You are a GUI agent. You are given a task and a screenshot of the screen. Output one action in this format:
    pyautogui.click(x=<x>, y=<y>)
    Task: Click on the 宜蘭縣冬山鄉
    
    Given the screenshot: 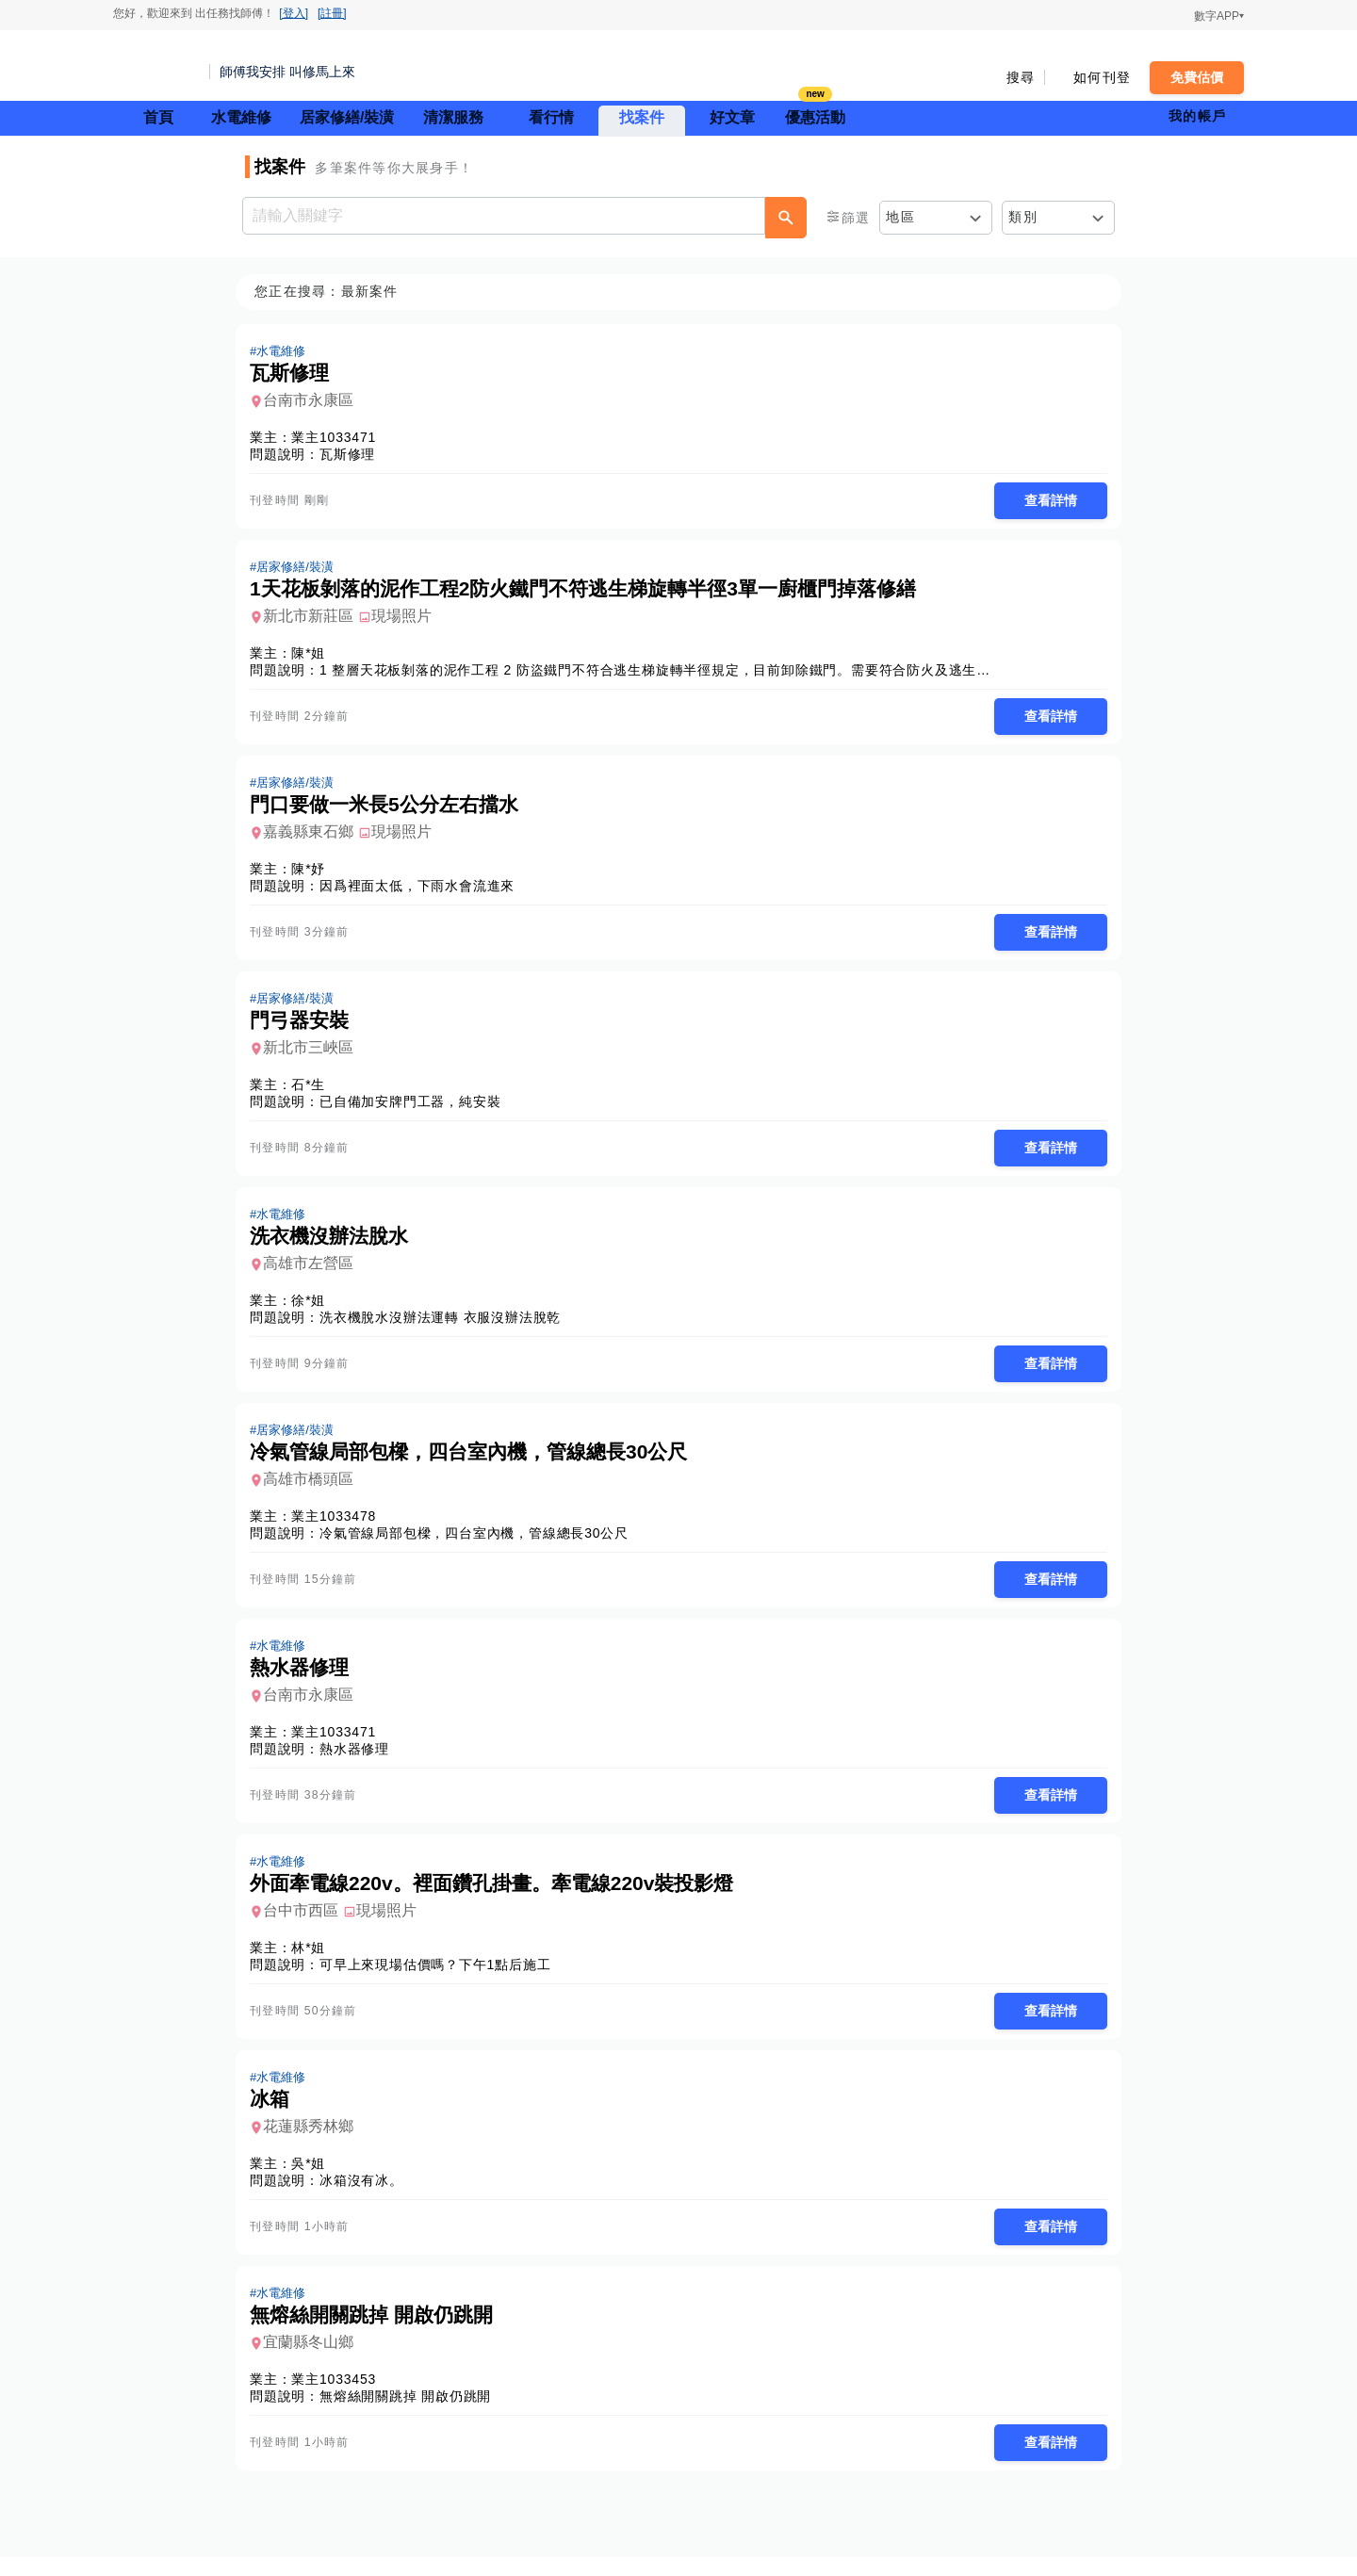 What is the action you would take?
    pyautogui.click(x=314, y=2360)
    